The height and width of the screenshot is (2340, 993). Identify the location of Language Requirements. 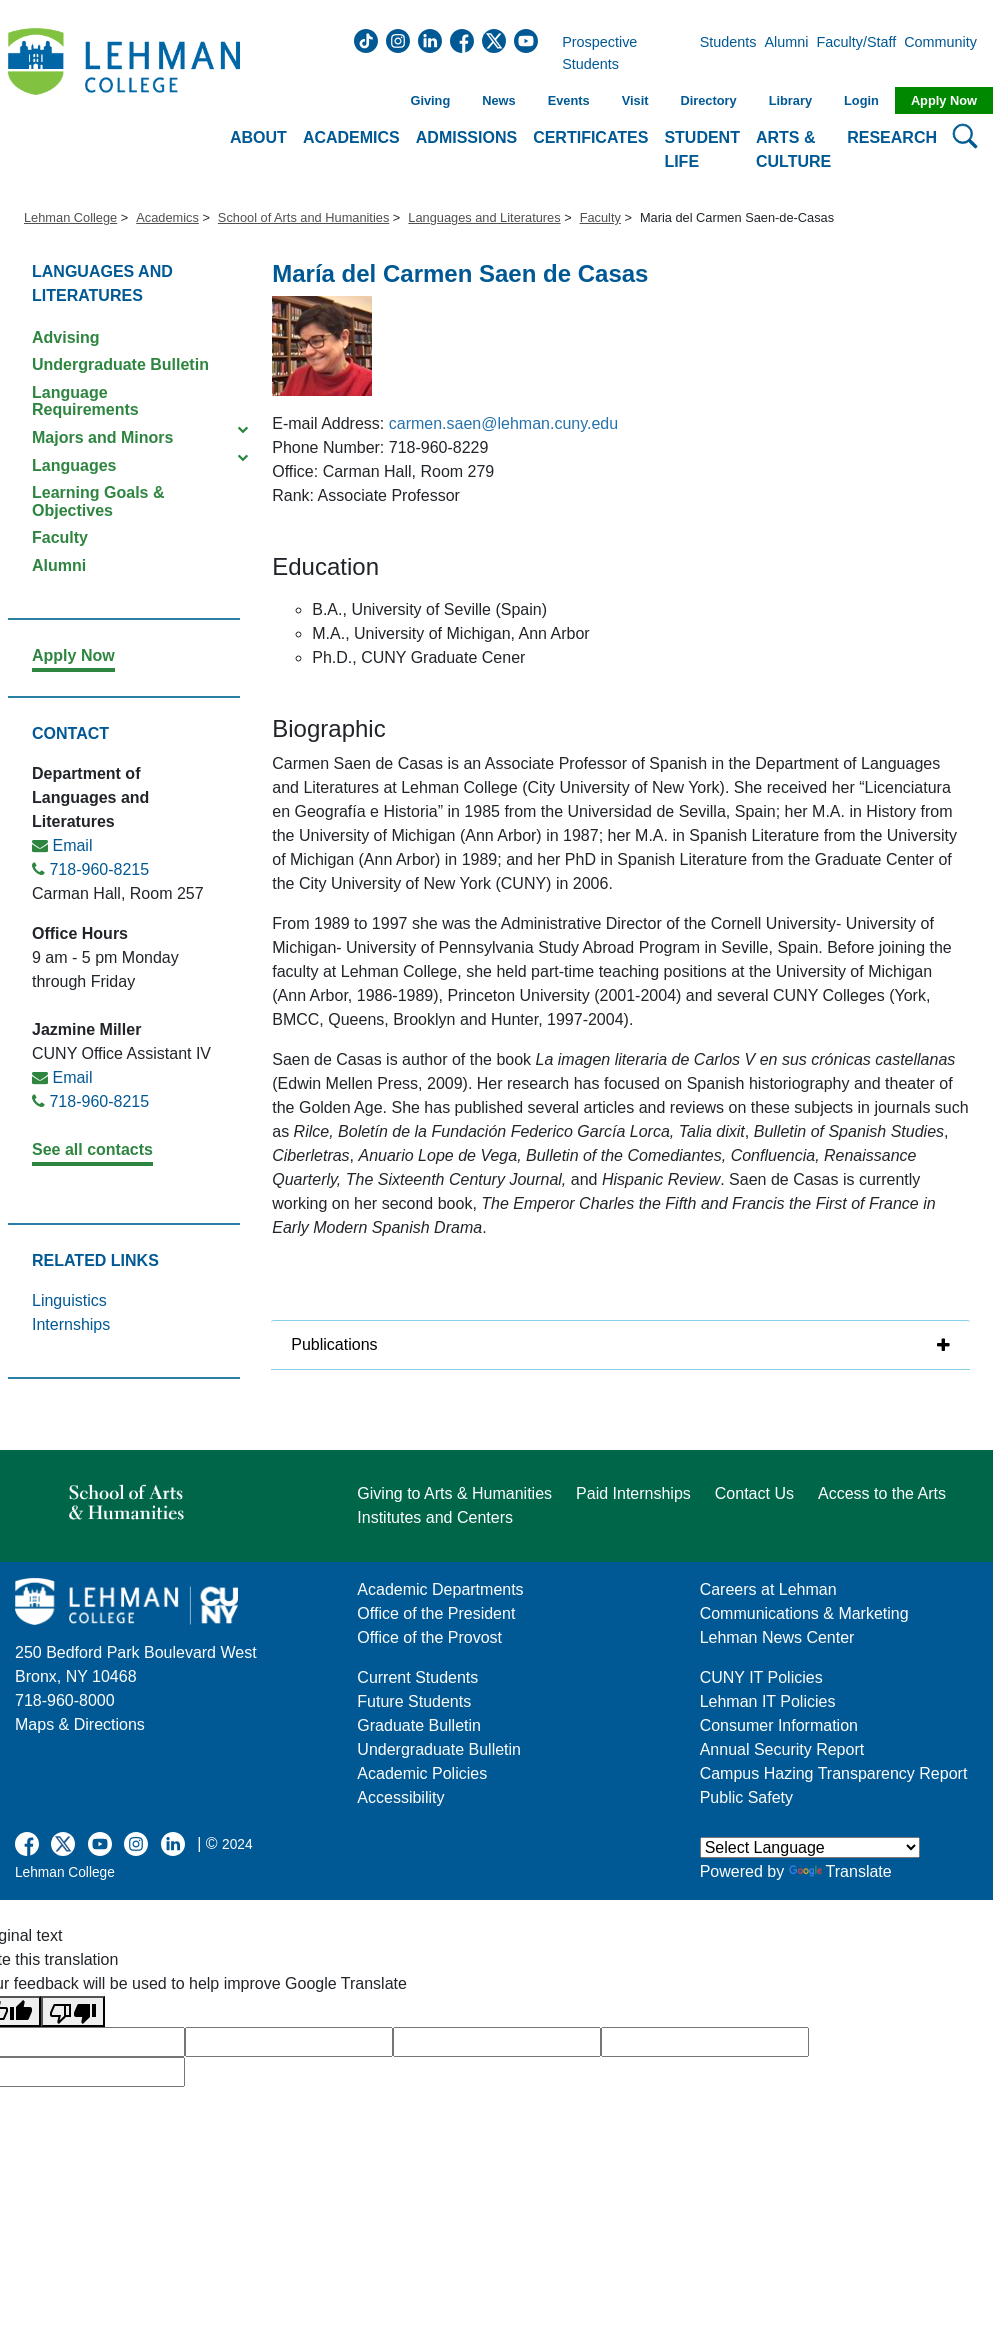
(85, 401).